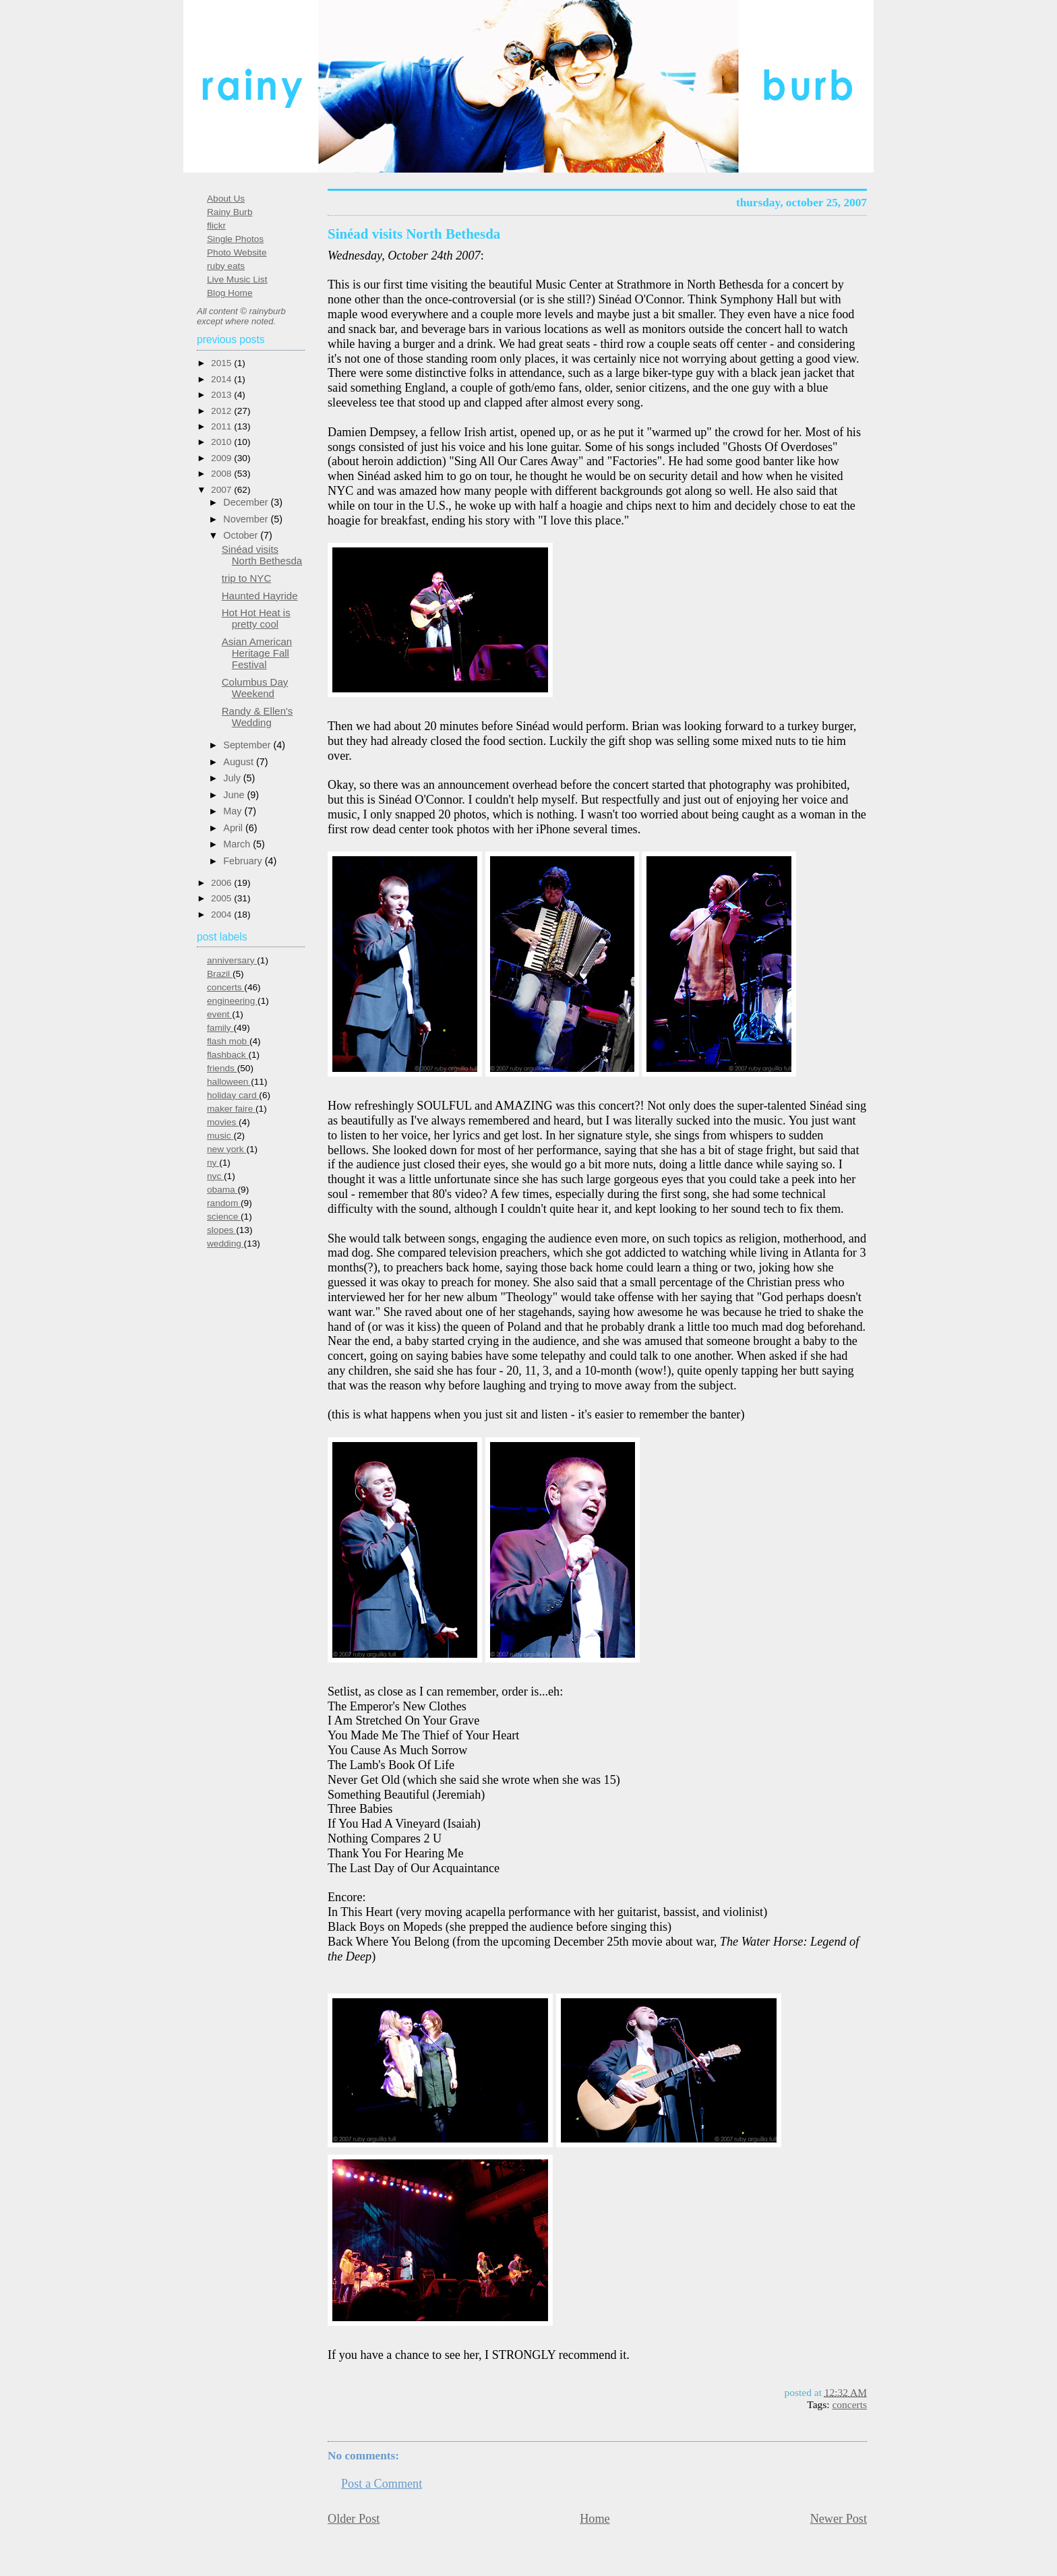  I want to click on June, so click(235, 794).